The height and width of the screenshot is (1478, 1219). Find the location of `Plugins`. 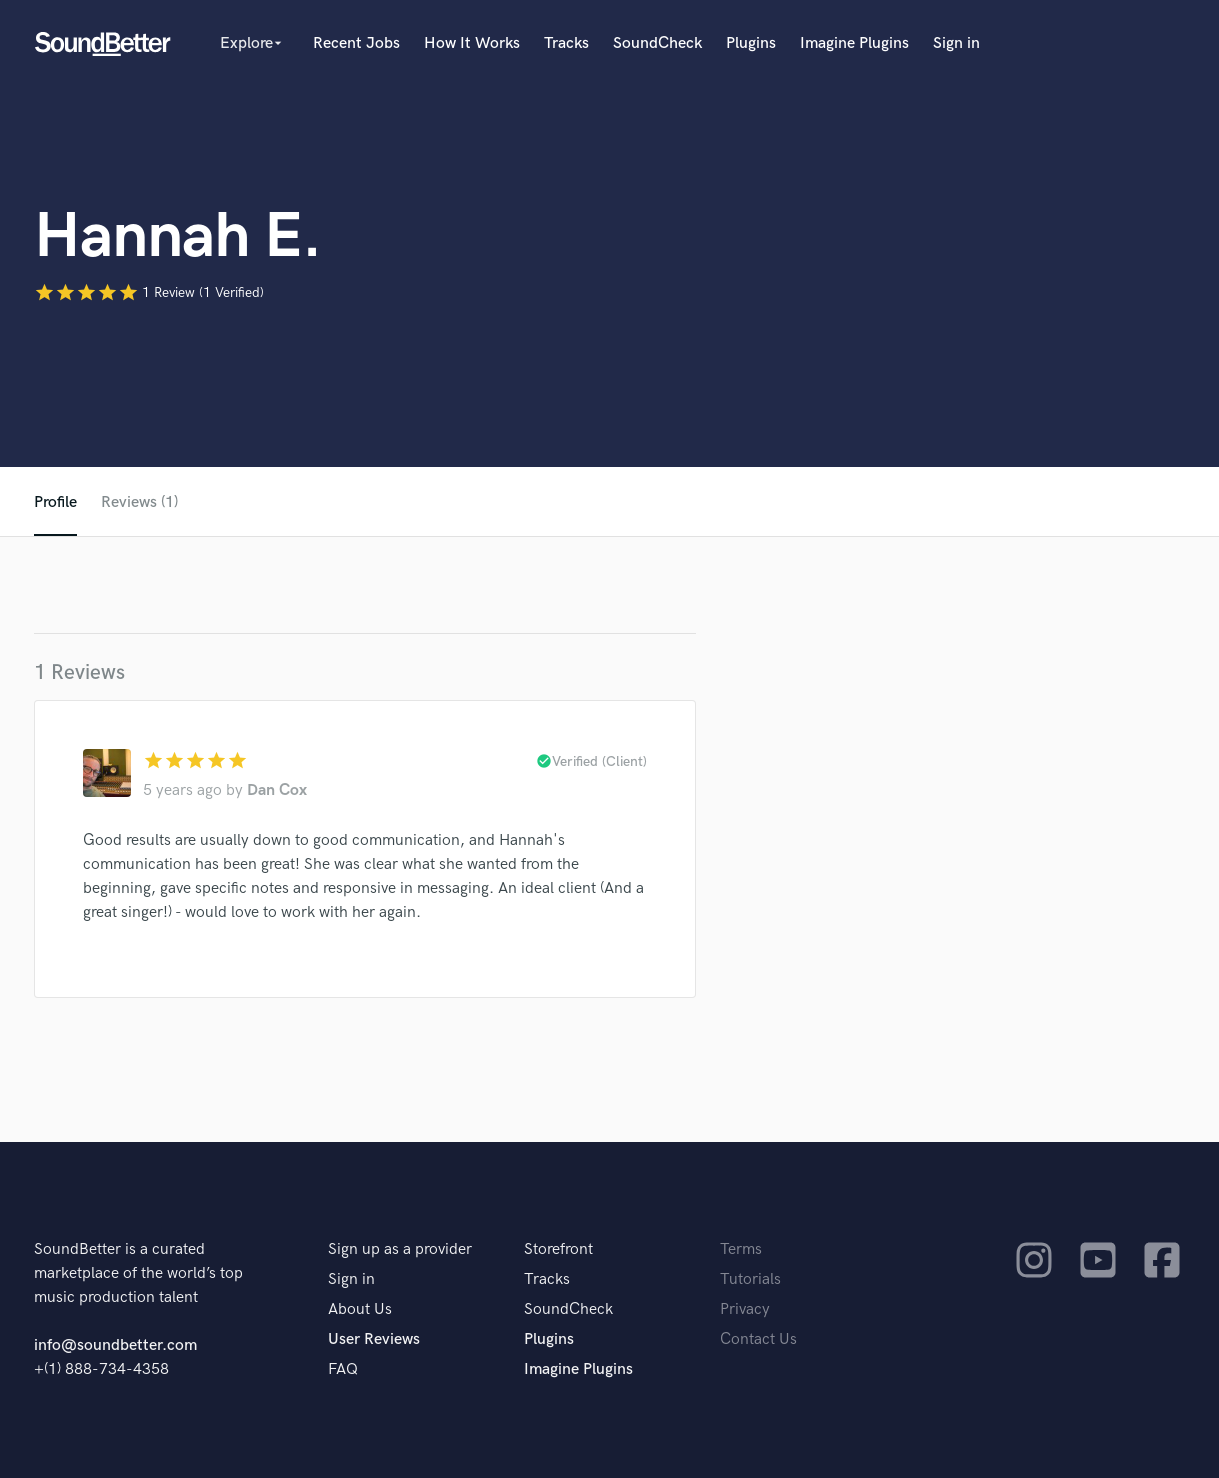

Plugins is located at coordinates (751, 43).